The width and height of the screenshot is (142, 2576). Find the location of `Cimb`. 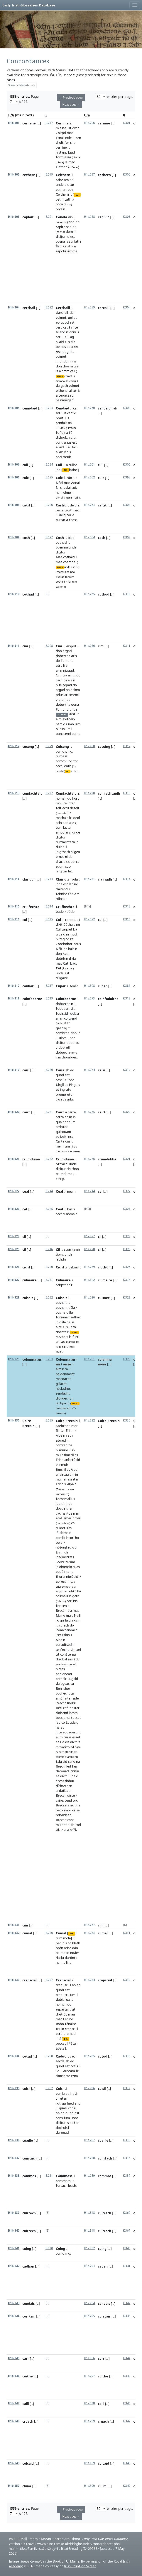

Cimb is located at coordinates (70, 724).